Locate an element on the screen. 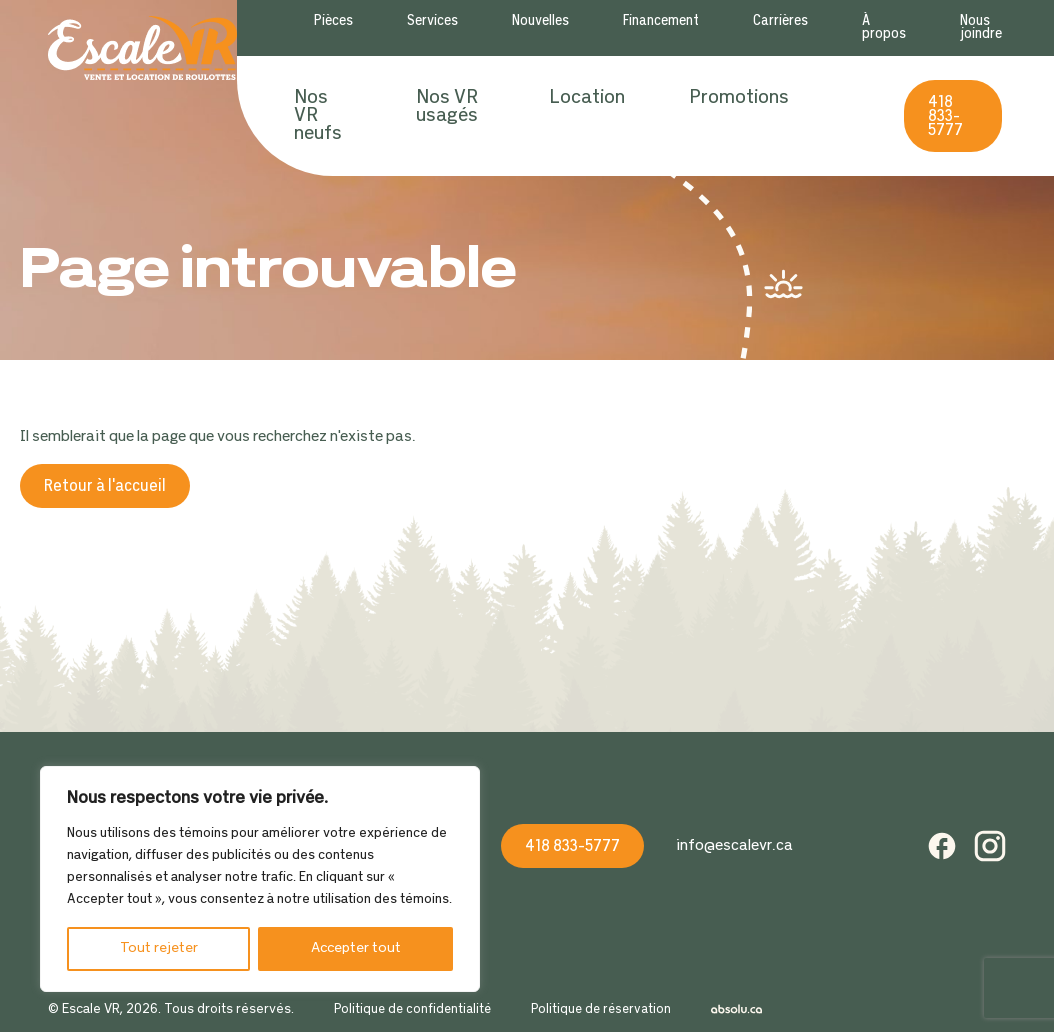  info@escalevr.ca is located at coordinates (734, 846).